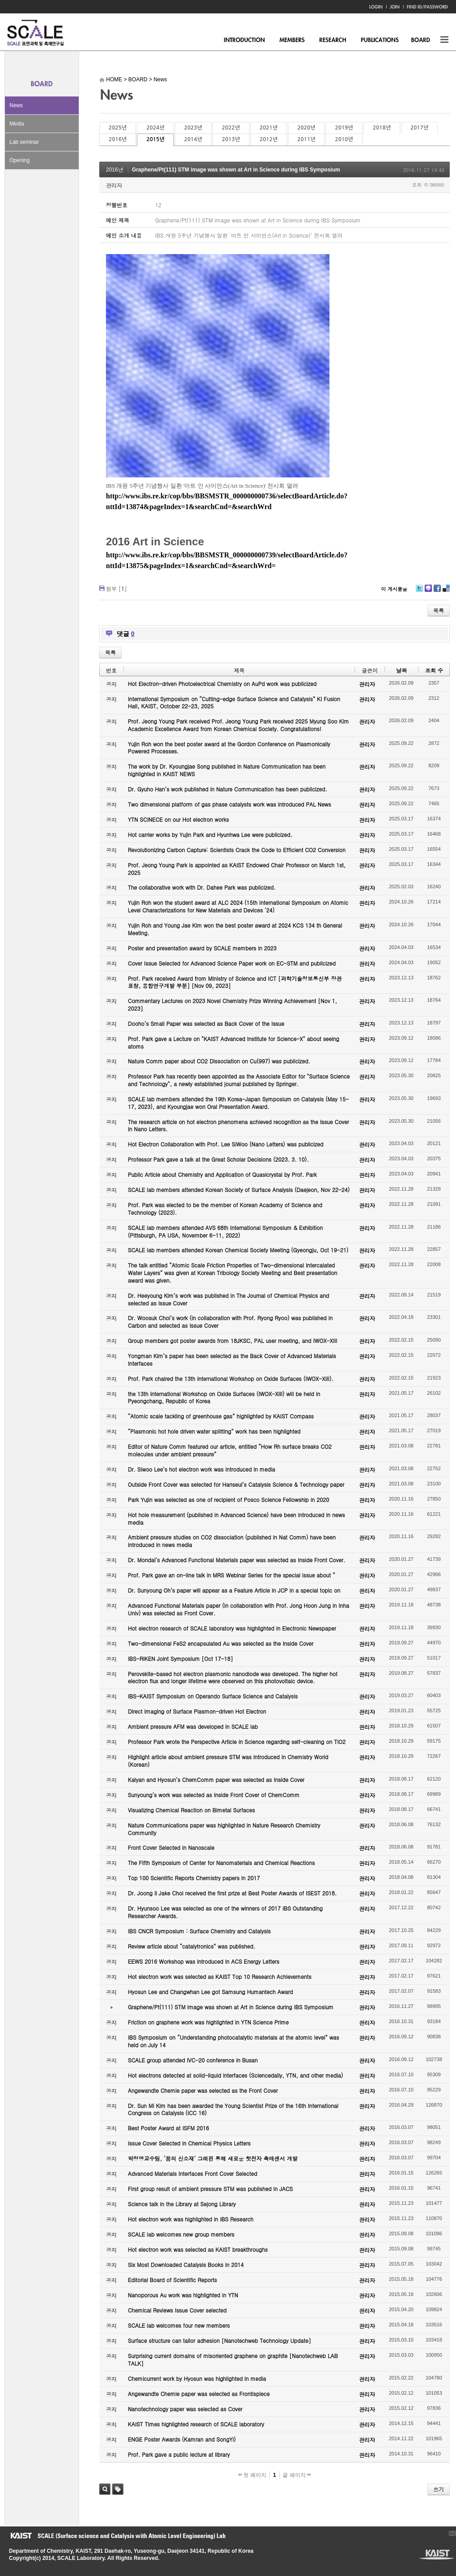 This screenshot has height=2576, width=456. Describe the element at coordinates (196, 2424) in the screenshot. I see `KAIST Times highlighted research of SCALE laboratory` at that location.